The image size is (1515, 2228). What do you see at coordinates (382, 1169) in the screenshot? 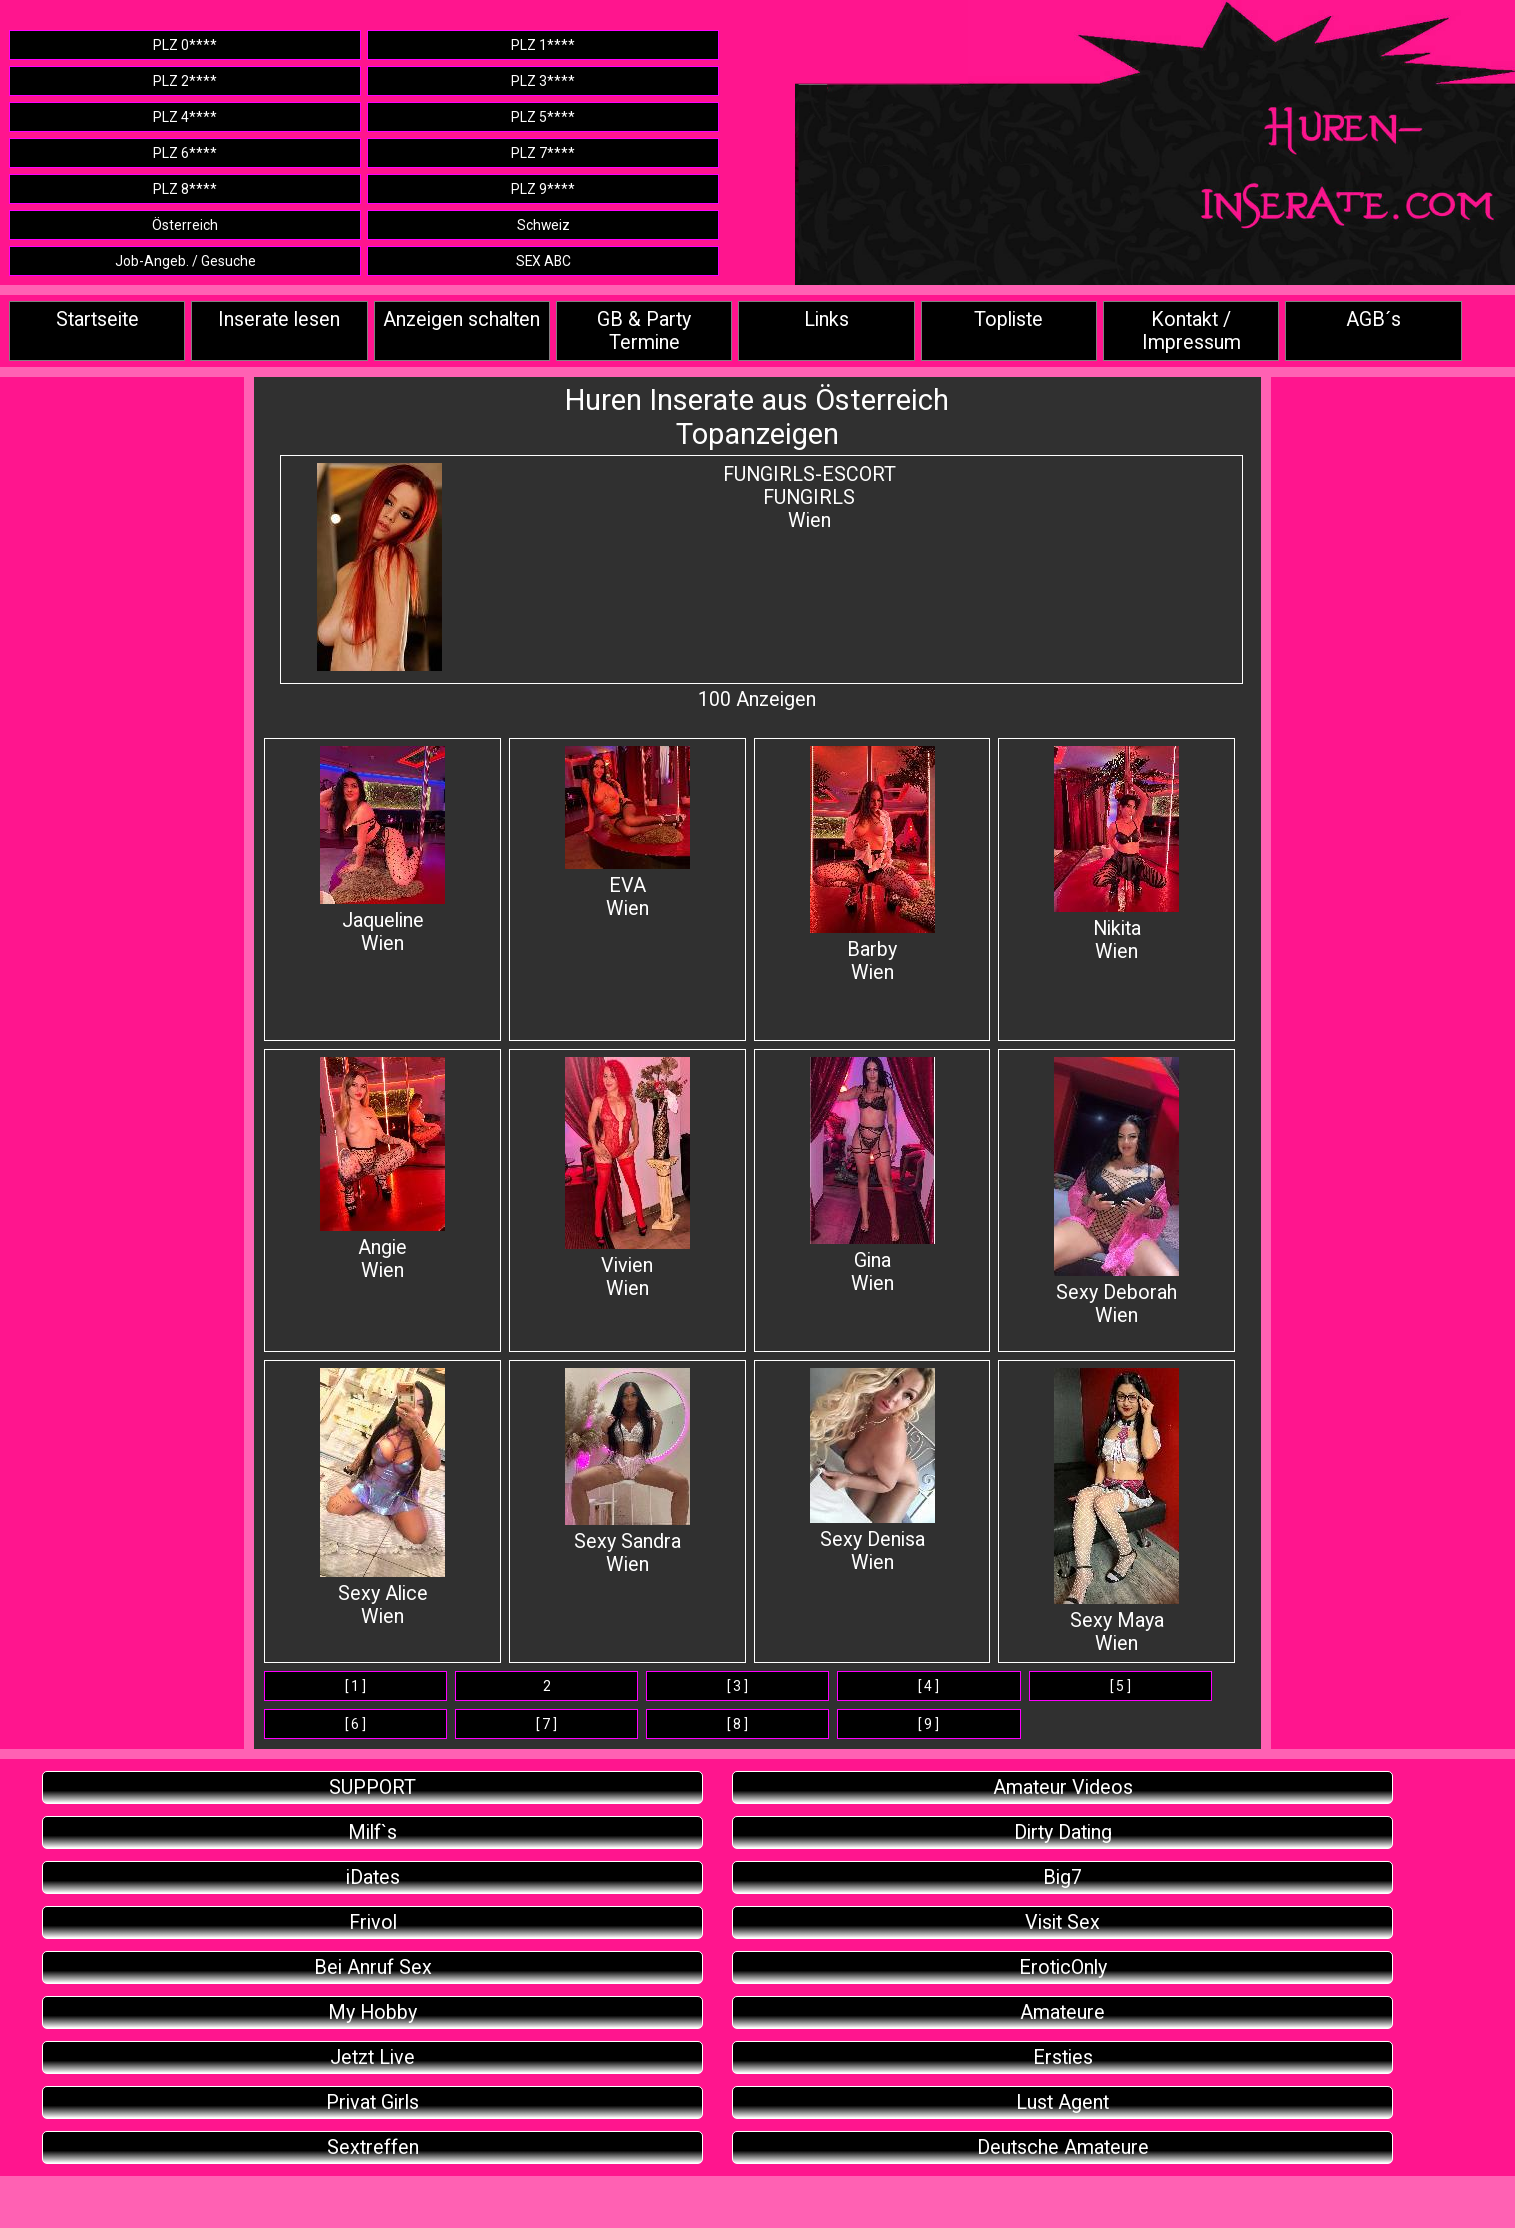
I see `Angie Wien` at bounding box center [382, 1169].